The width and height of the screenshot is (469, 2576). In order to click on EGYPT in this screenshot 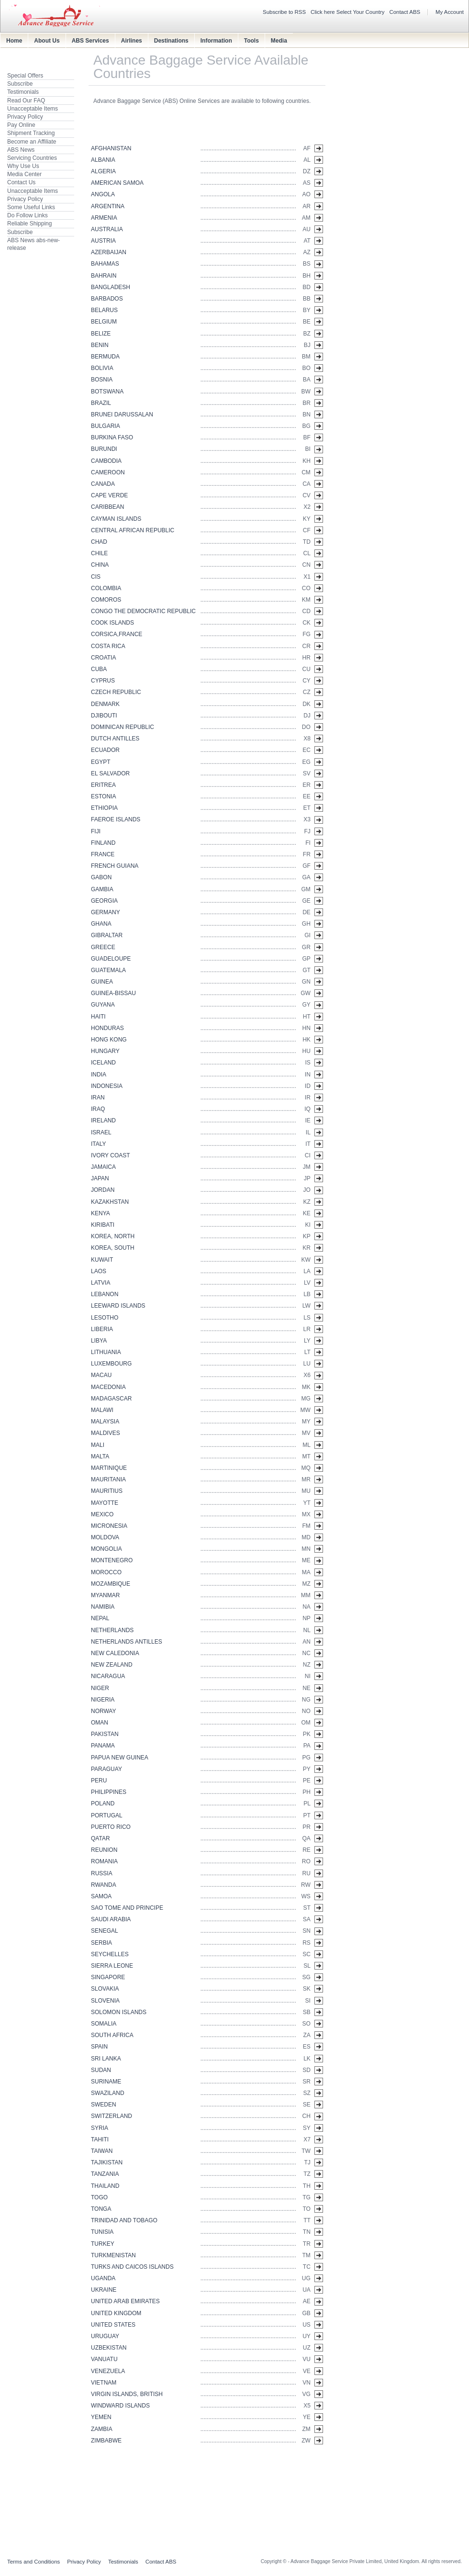, I will do `click(101, 762)`.